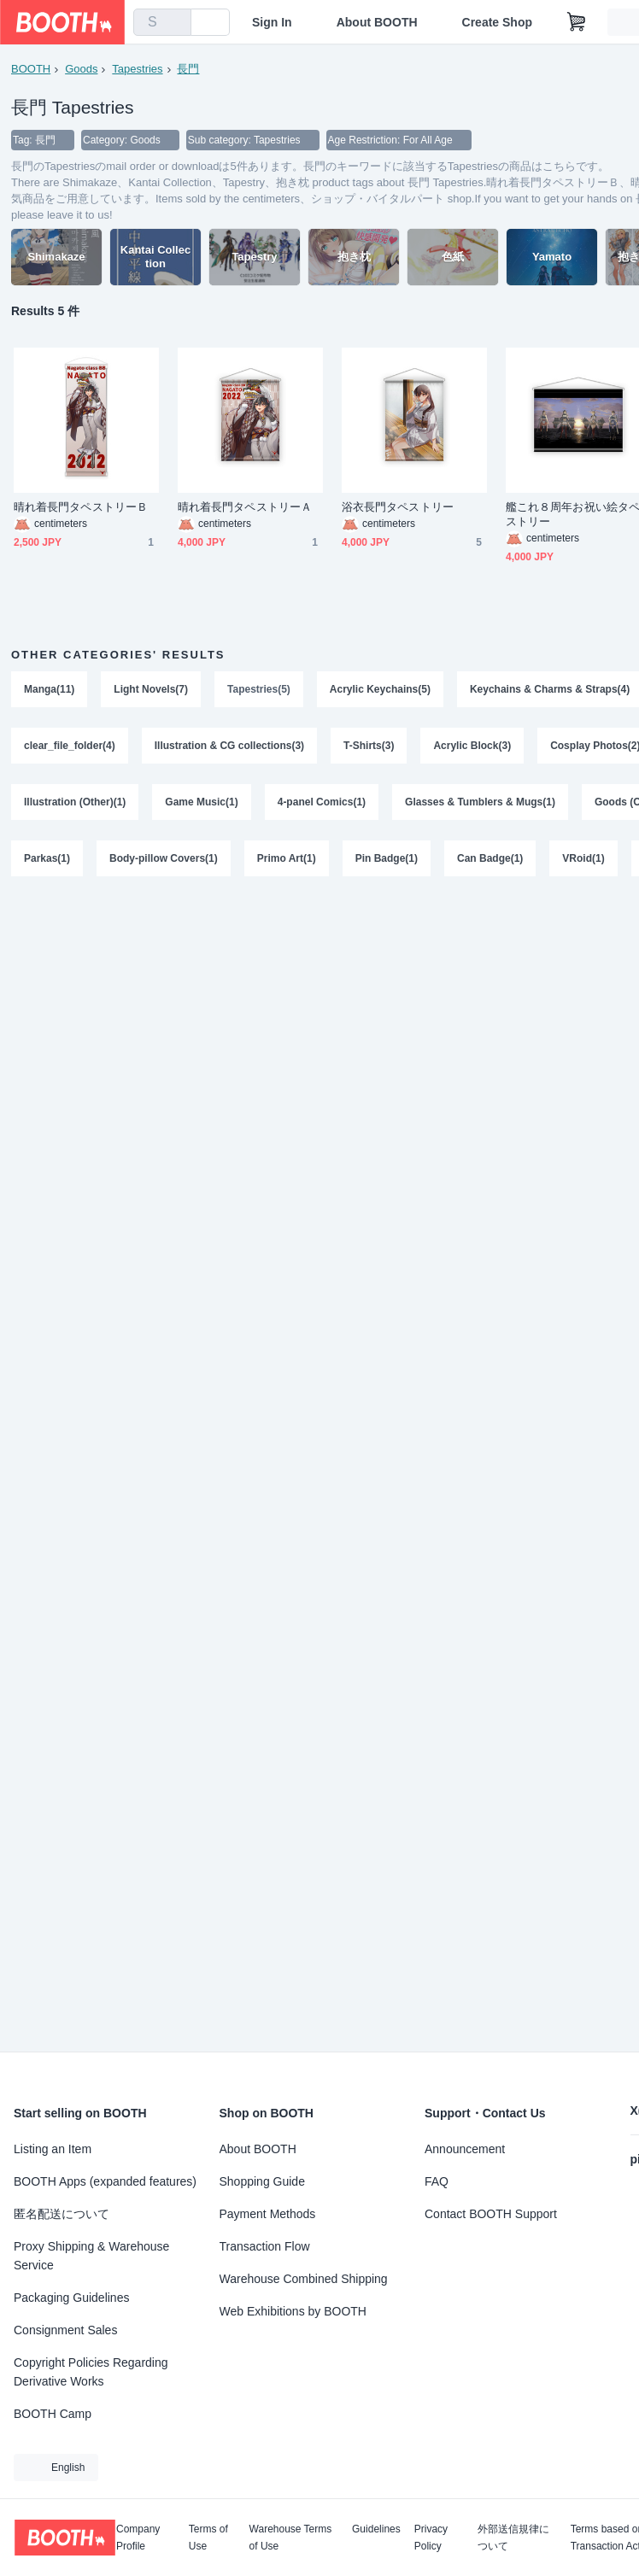 The image size is (639, 2576). Describe the element at coordinates (81, 68) in the screenshot. I see `Goods` at that location.